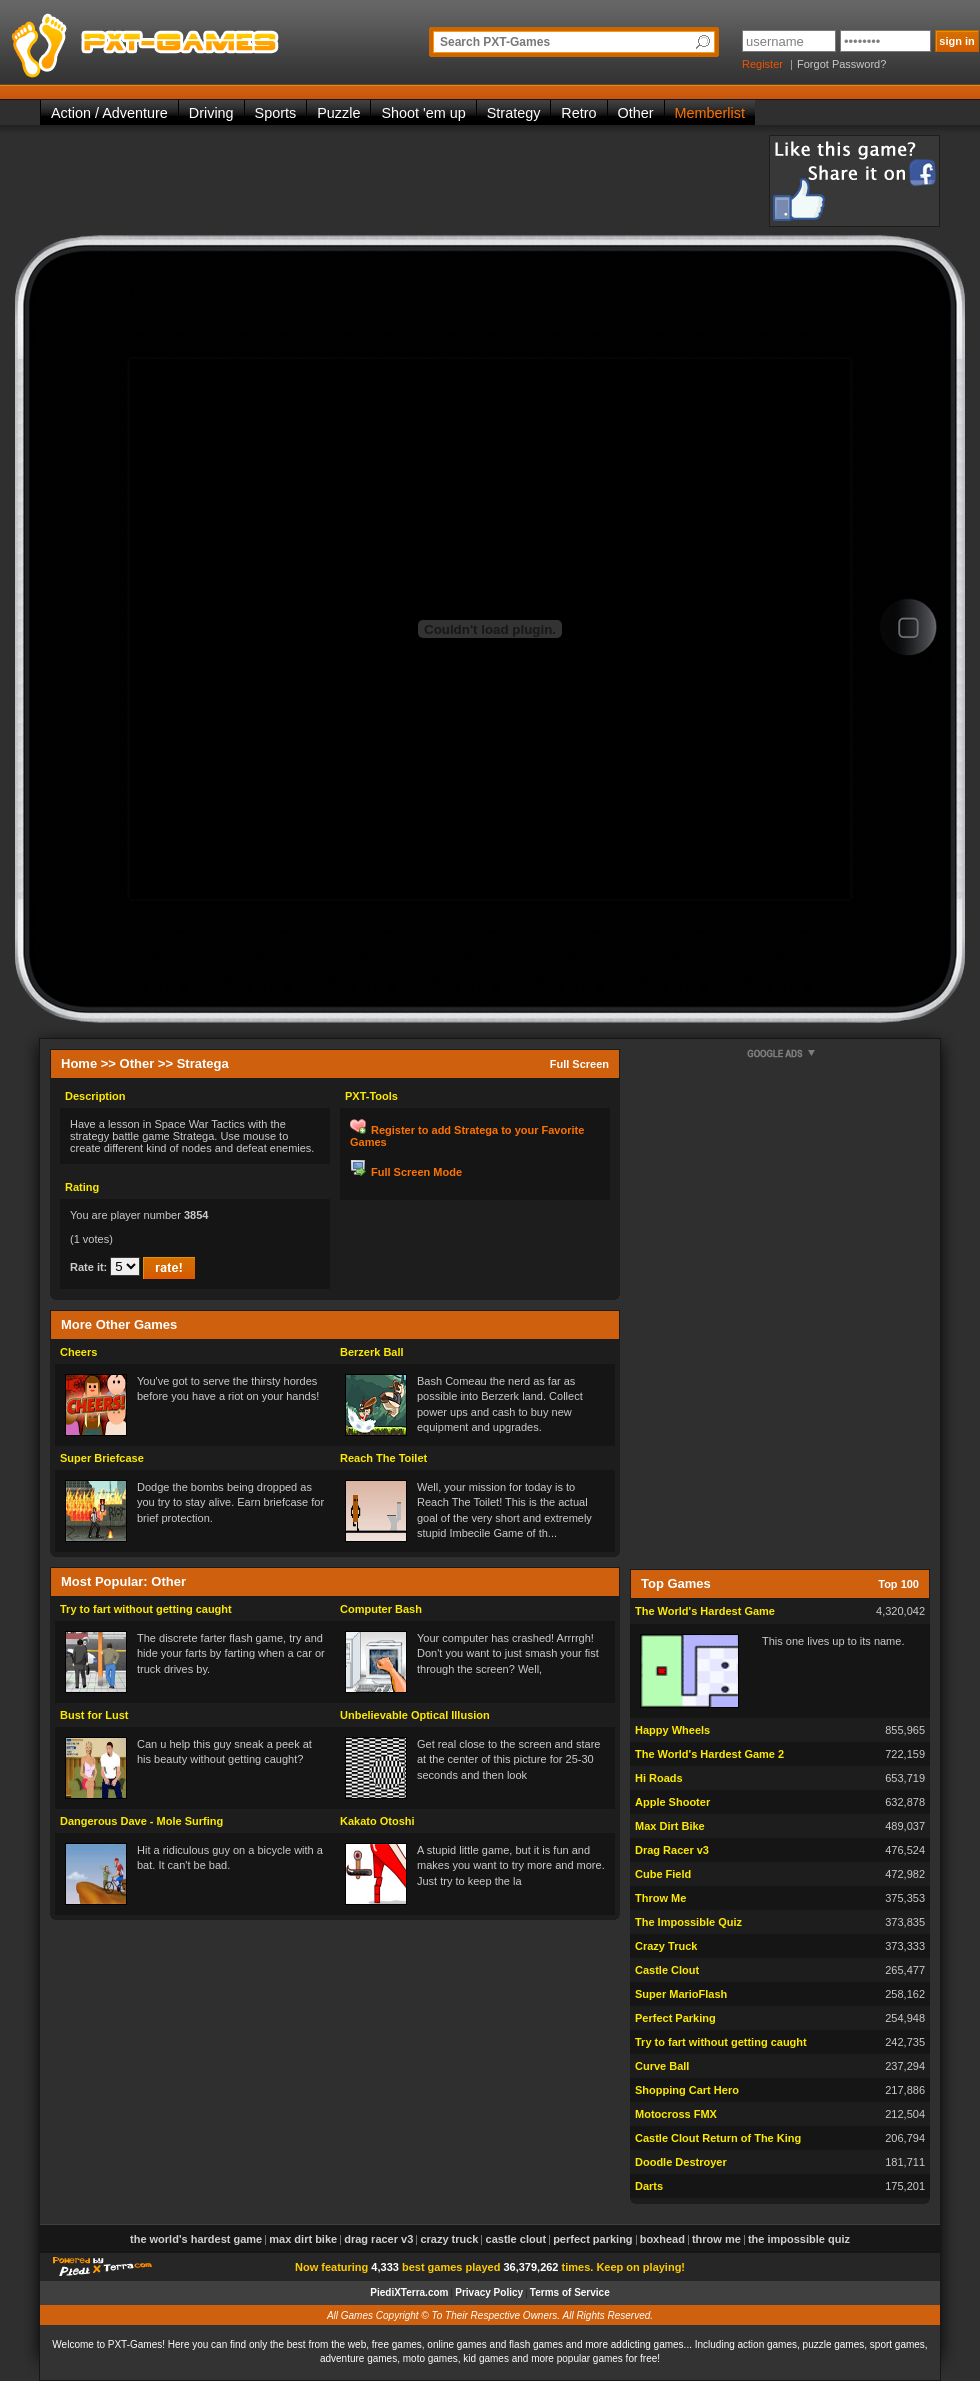  Describe the element at coordinates (667, 1970) in the screenshot. I see `Castle Clout` at that location.